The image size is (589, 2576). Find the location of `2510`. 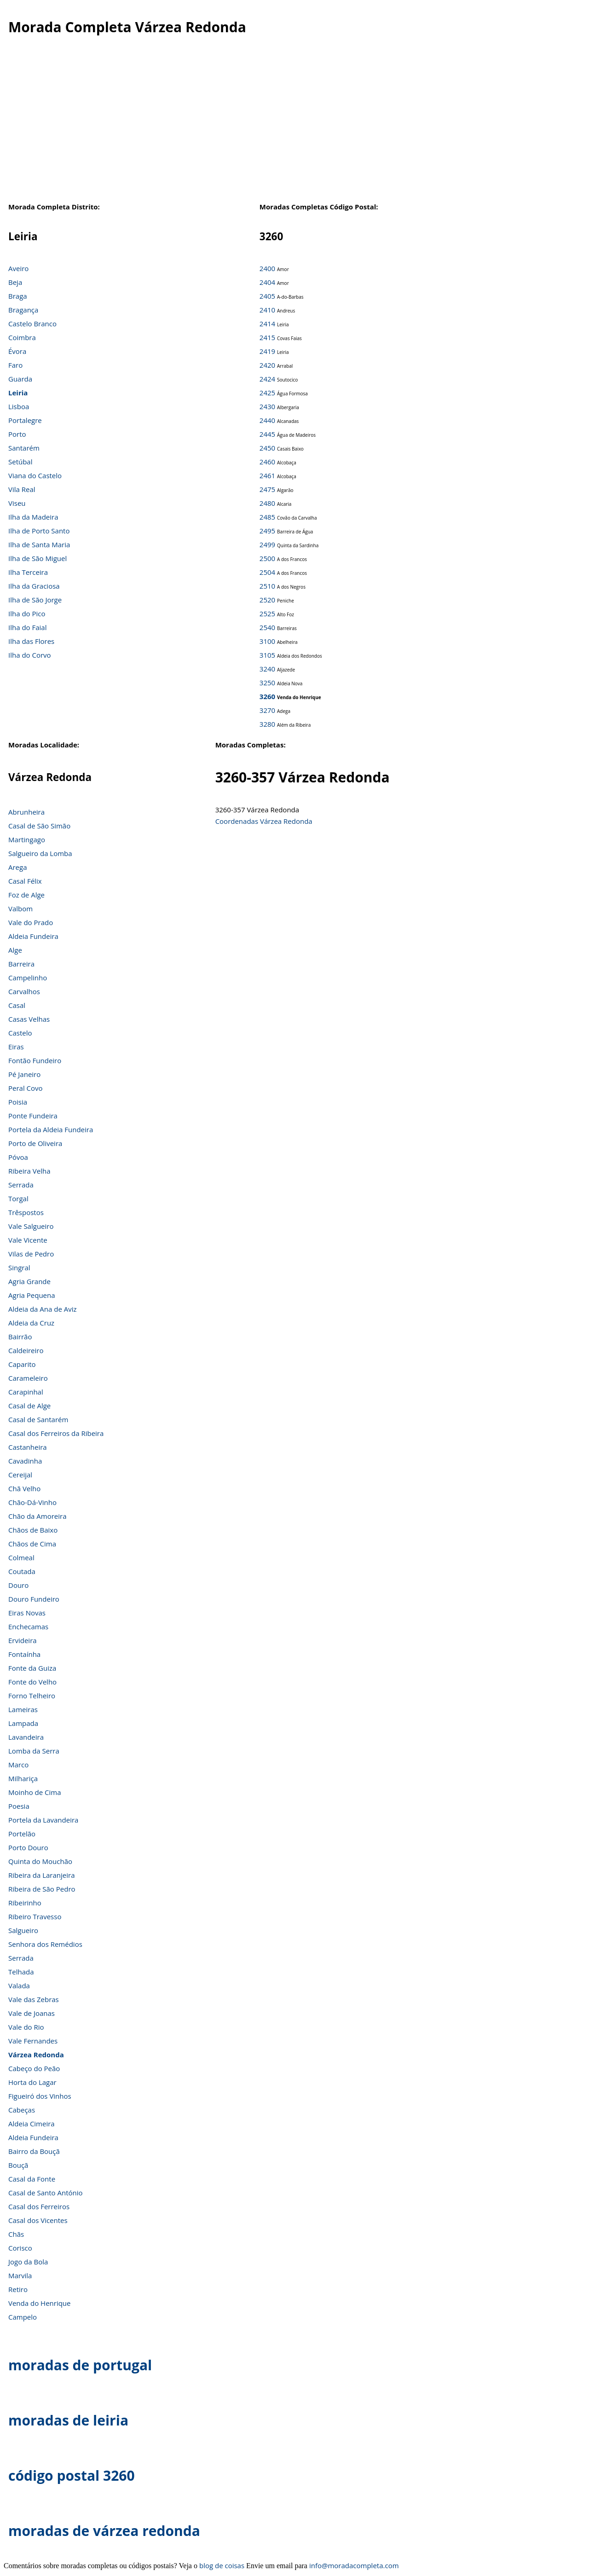

2510 is located at coordinates (267, 585).